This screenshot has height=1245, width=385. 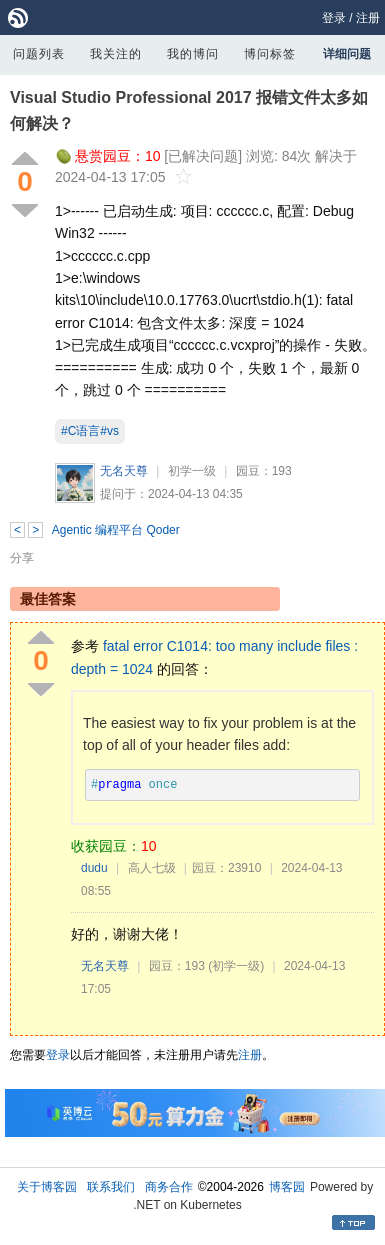 What do you see at coordinates (334, 18) in the screenshot?
I see `登录` at bounding box center [334, 18].